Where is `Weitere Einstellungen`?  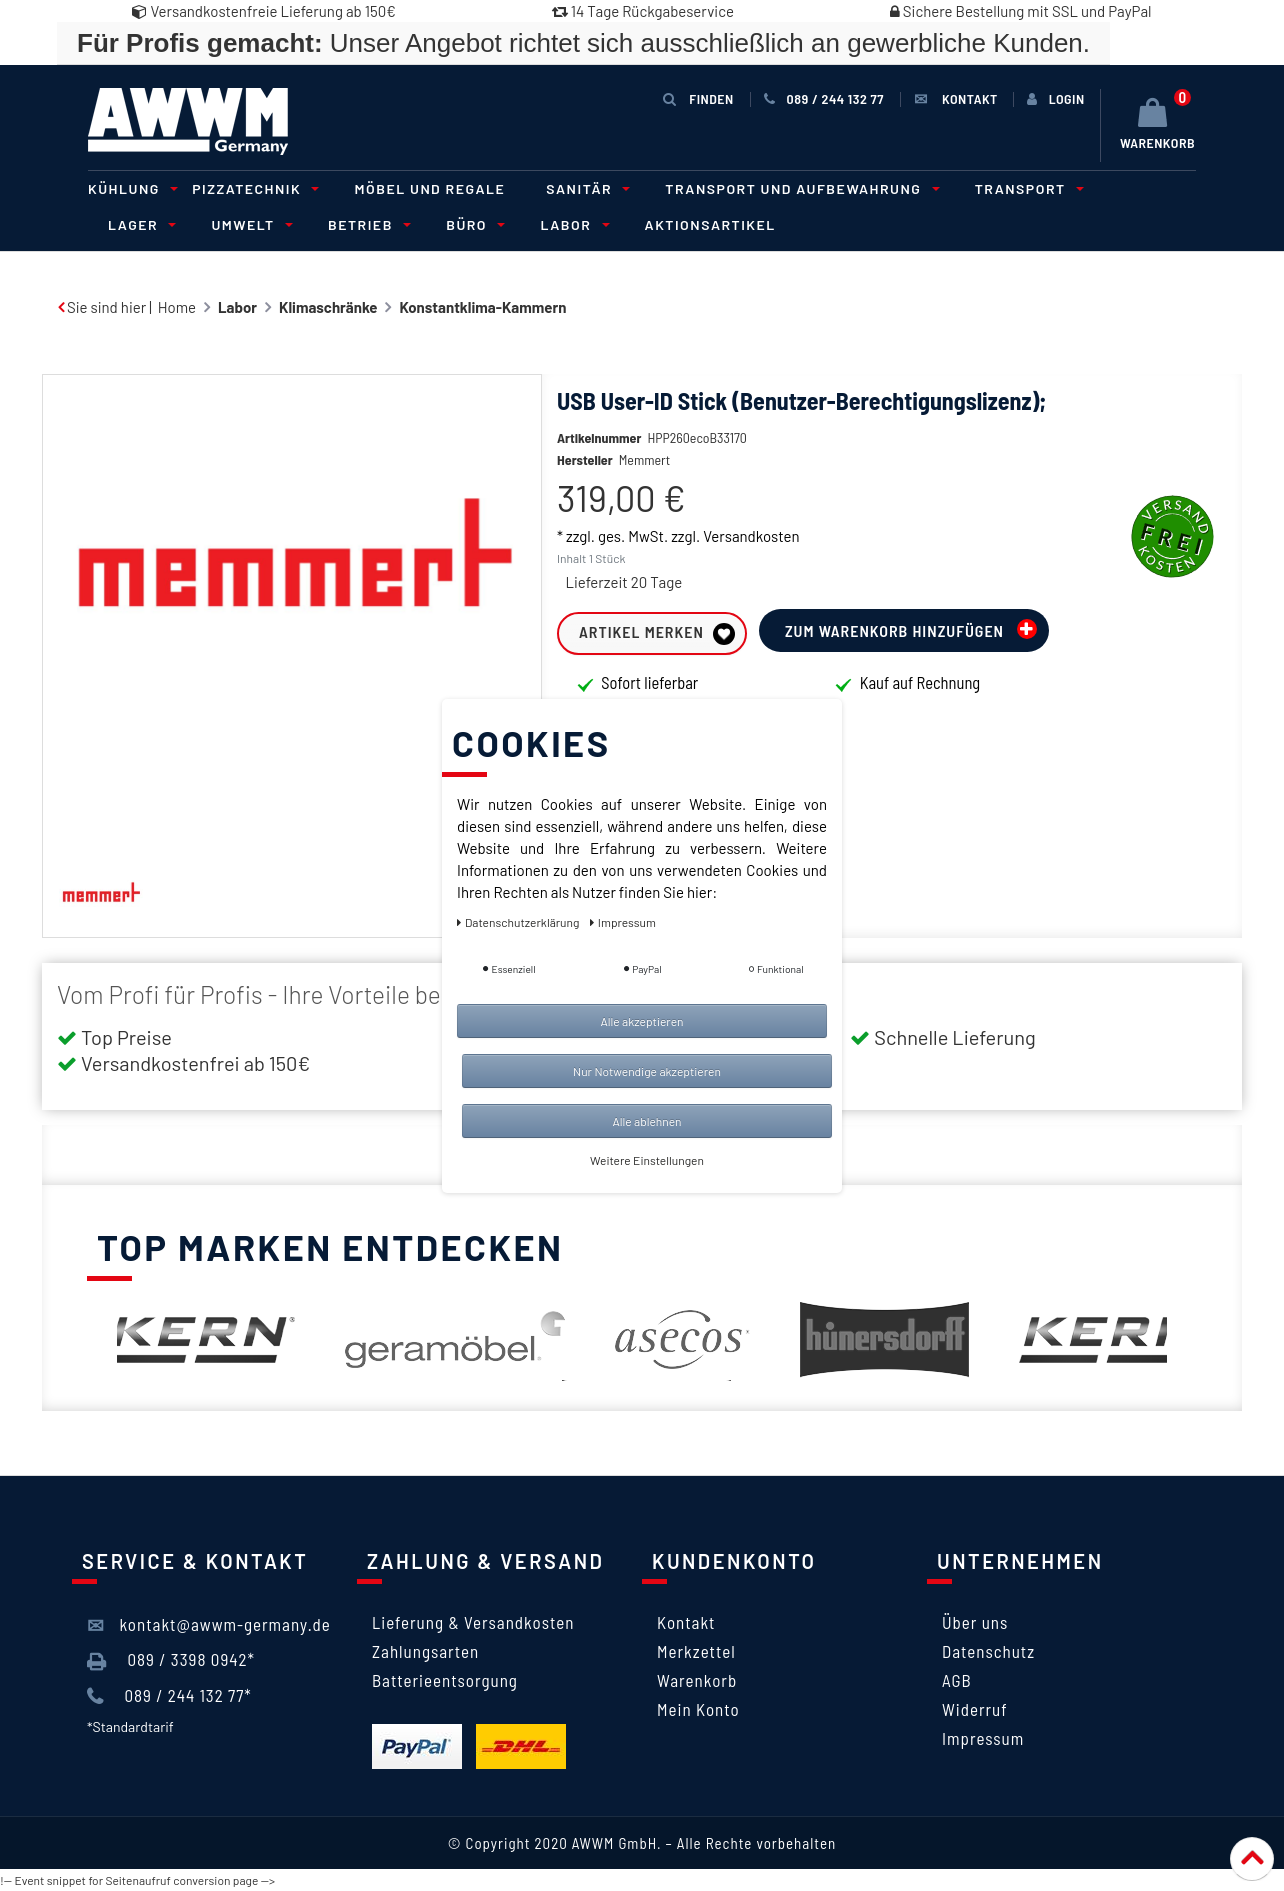
Weitere Einstellungen is located at coordinates (647, 1160).